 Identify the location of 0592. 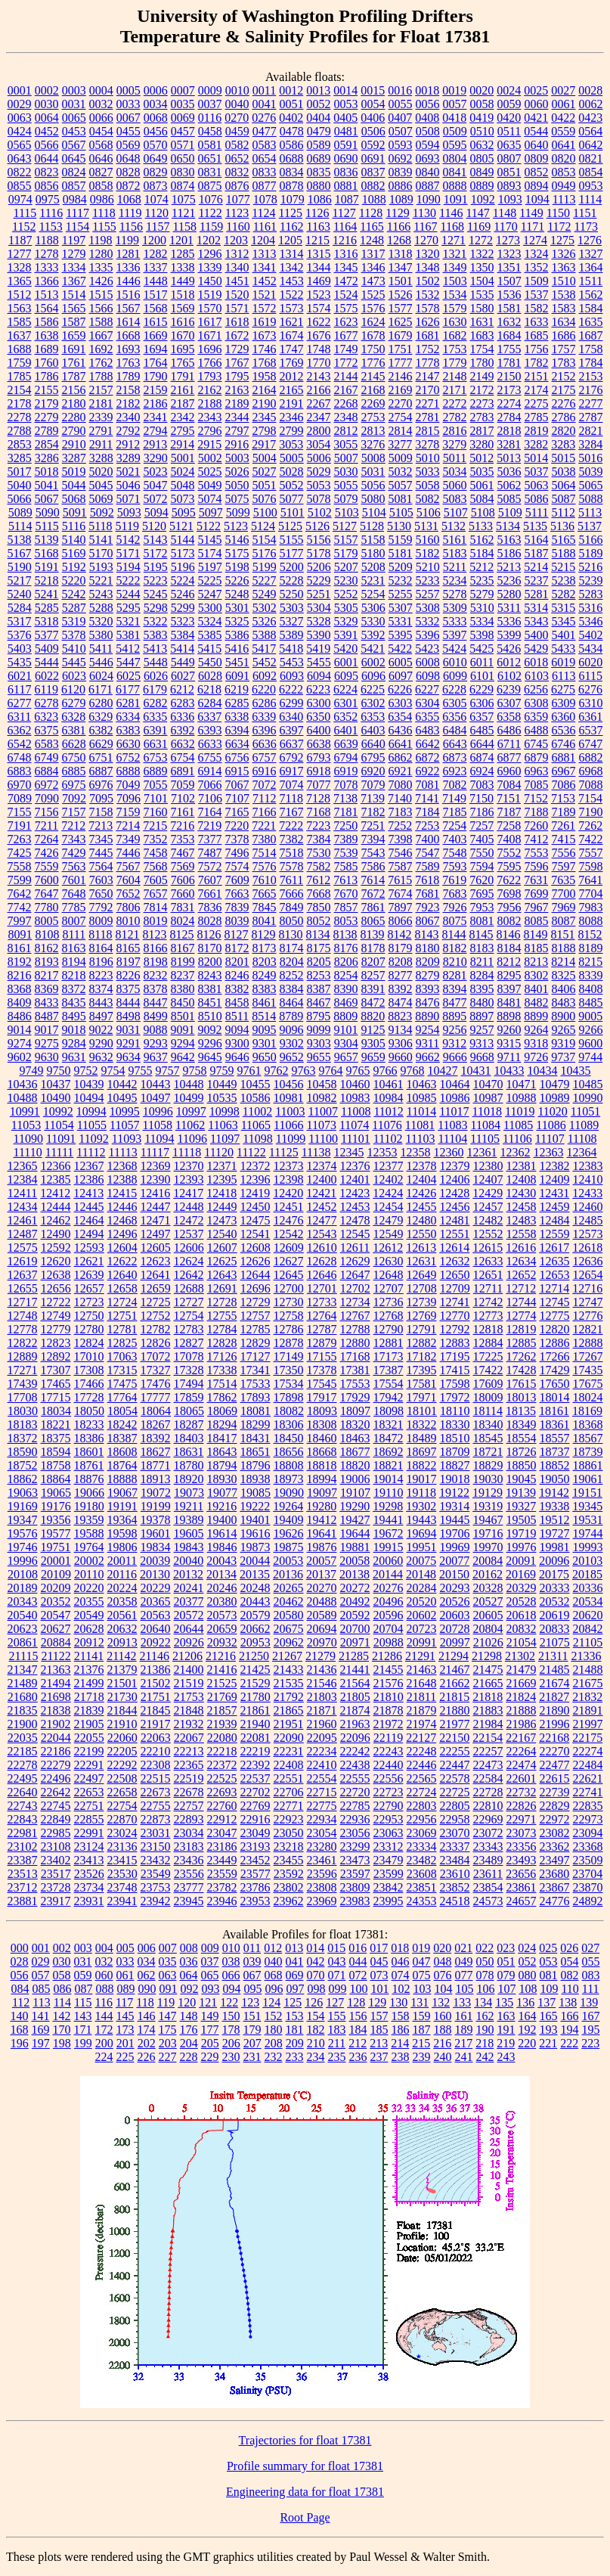
(373, 144).